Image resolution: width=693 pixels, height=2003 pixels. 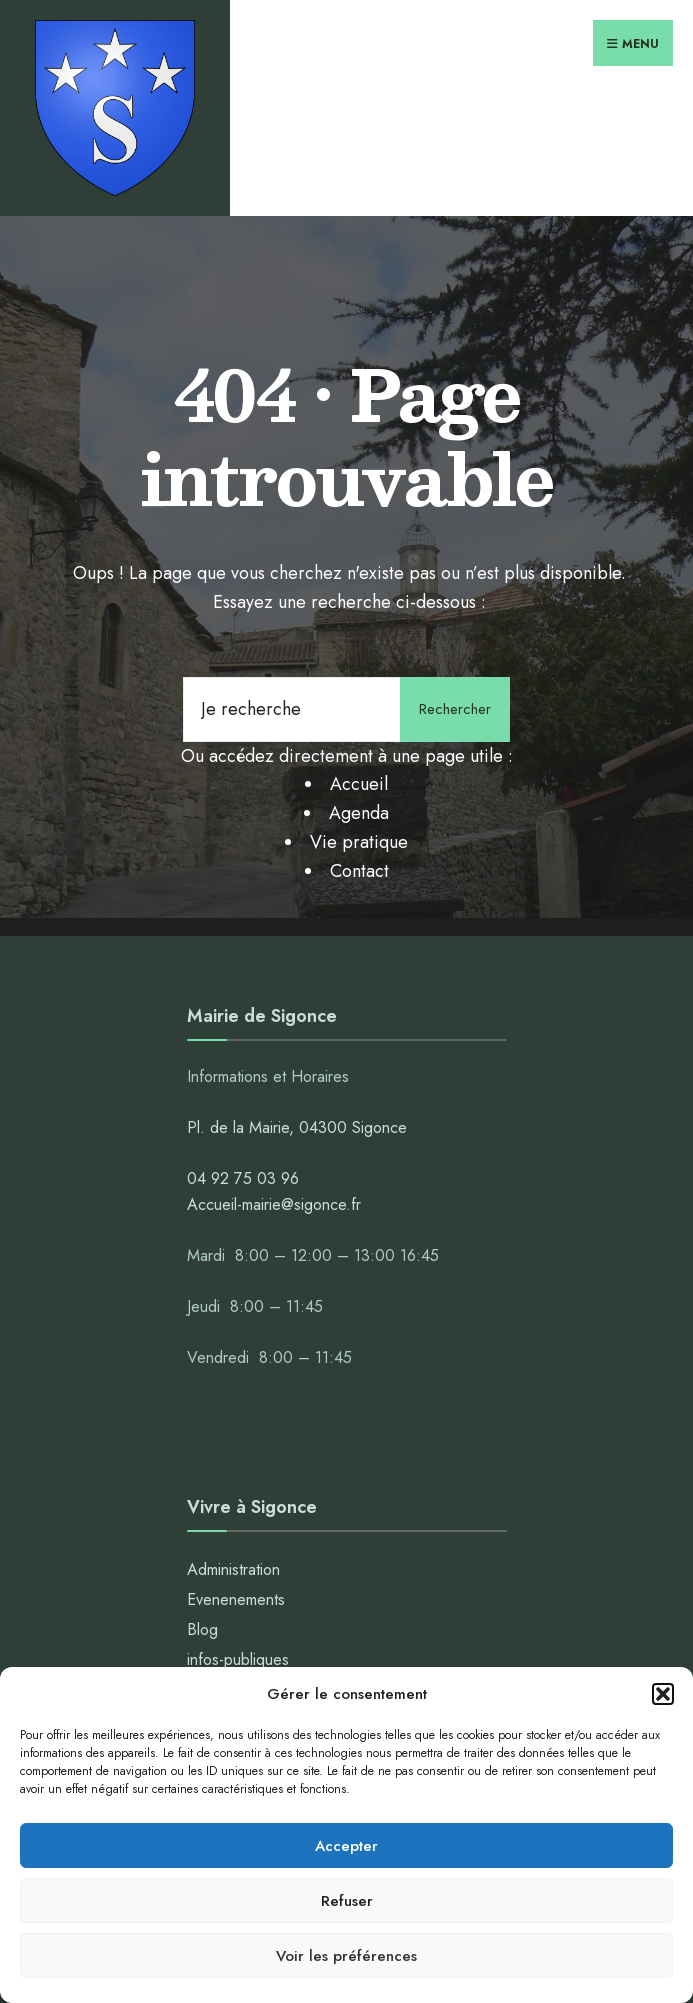 I want to click on Accueil, so click(x=359, y=784).